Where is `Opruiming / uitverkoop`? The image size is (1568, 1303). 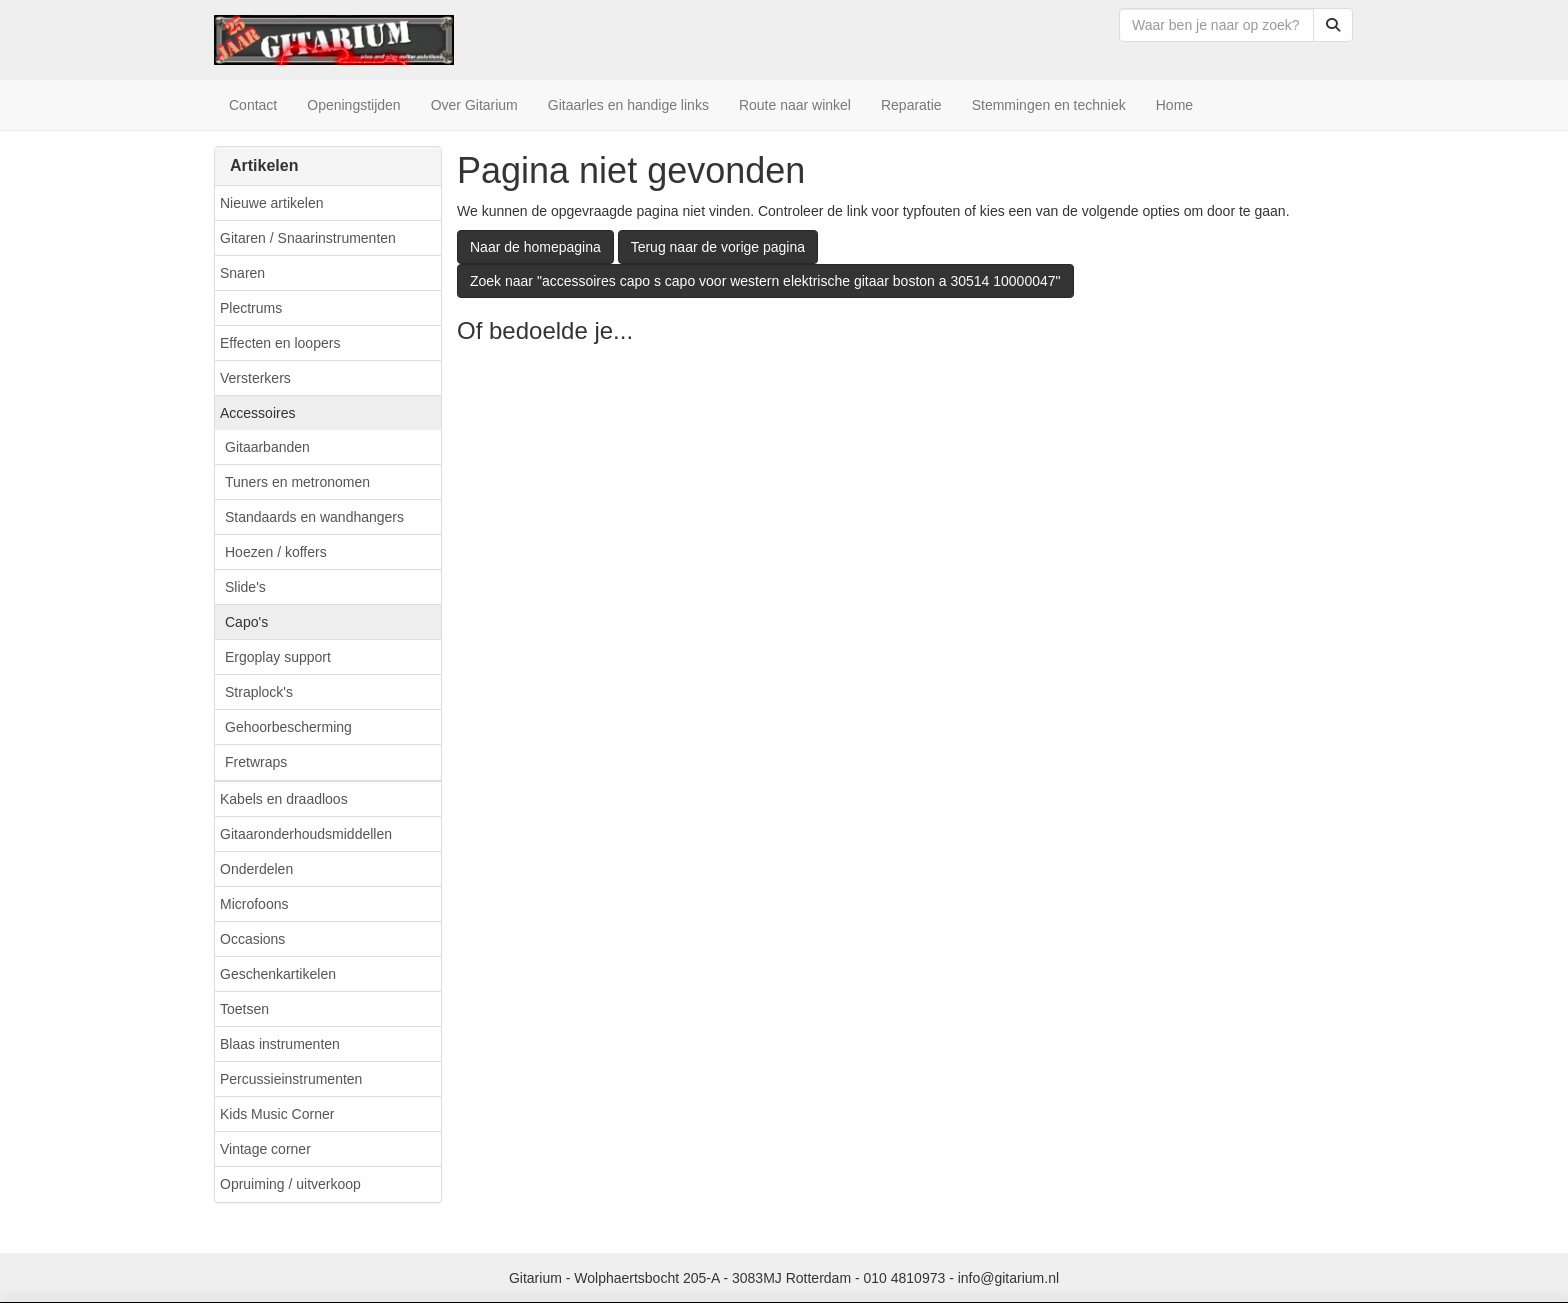 Opruiming / uitverkoop is located at coordinates (290, 1184).